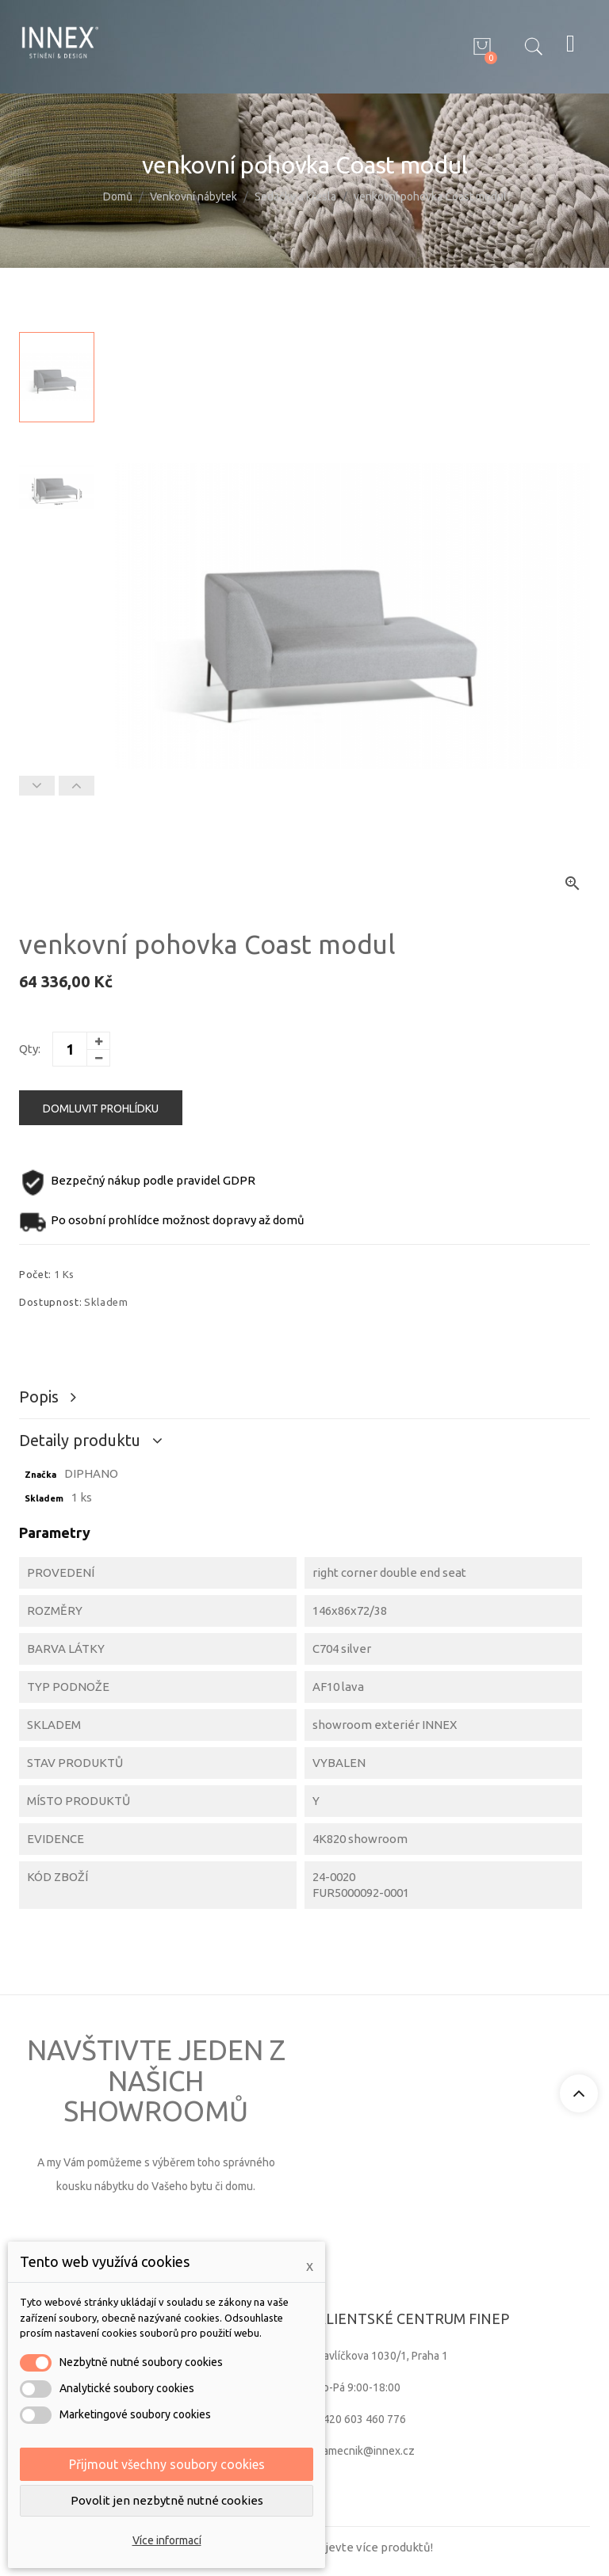  I want to click on Počet:, so click(35, 1274).